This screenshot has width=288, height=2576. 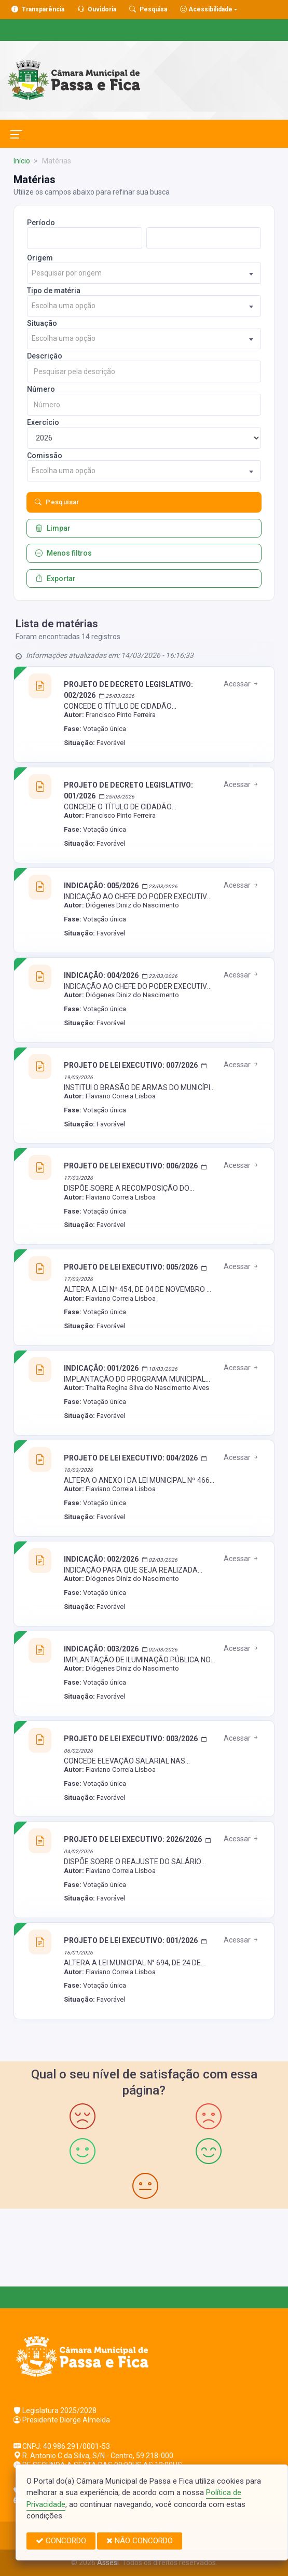 I want to click on Exercício, so click(x=43, y=422).